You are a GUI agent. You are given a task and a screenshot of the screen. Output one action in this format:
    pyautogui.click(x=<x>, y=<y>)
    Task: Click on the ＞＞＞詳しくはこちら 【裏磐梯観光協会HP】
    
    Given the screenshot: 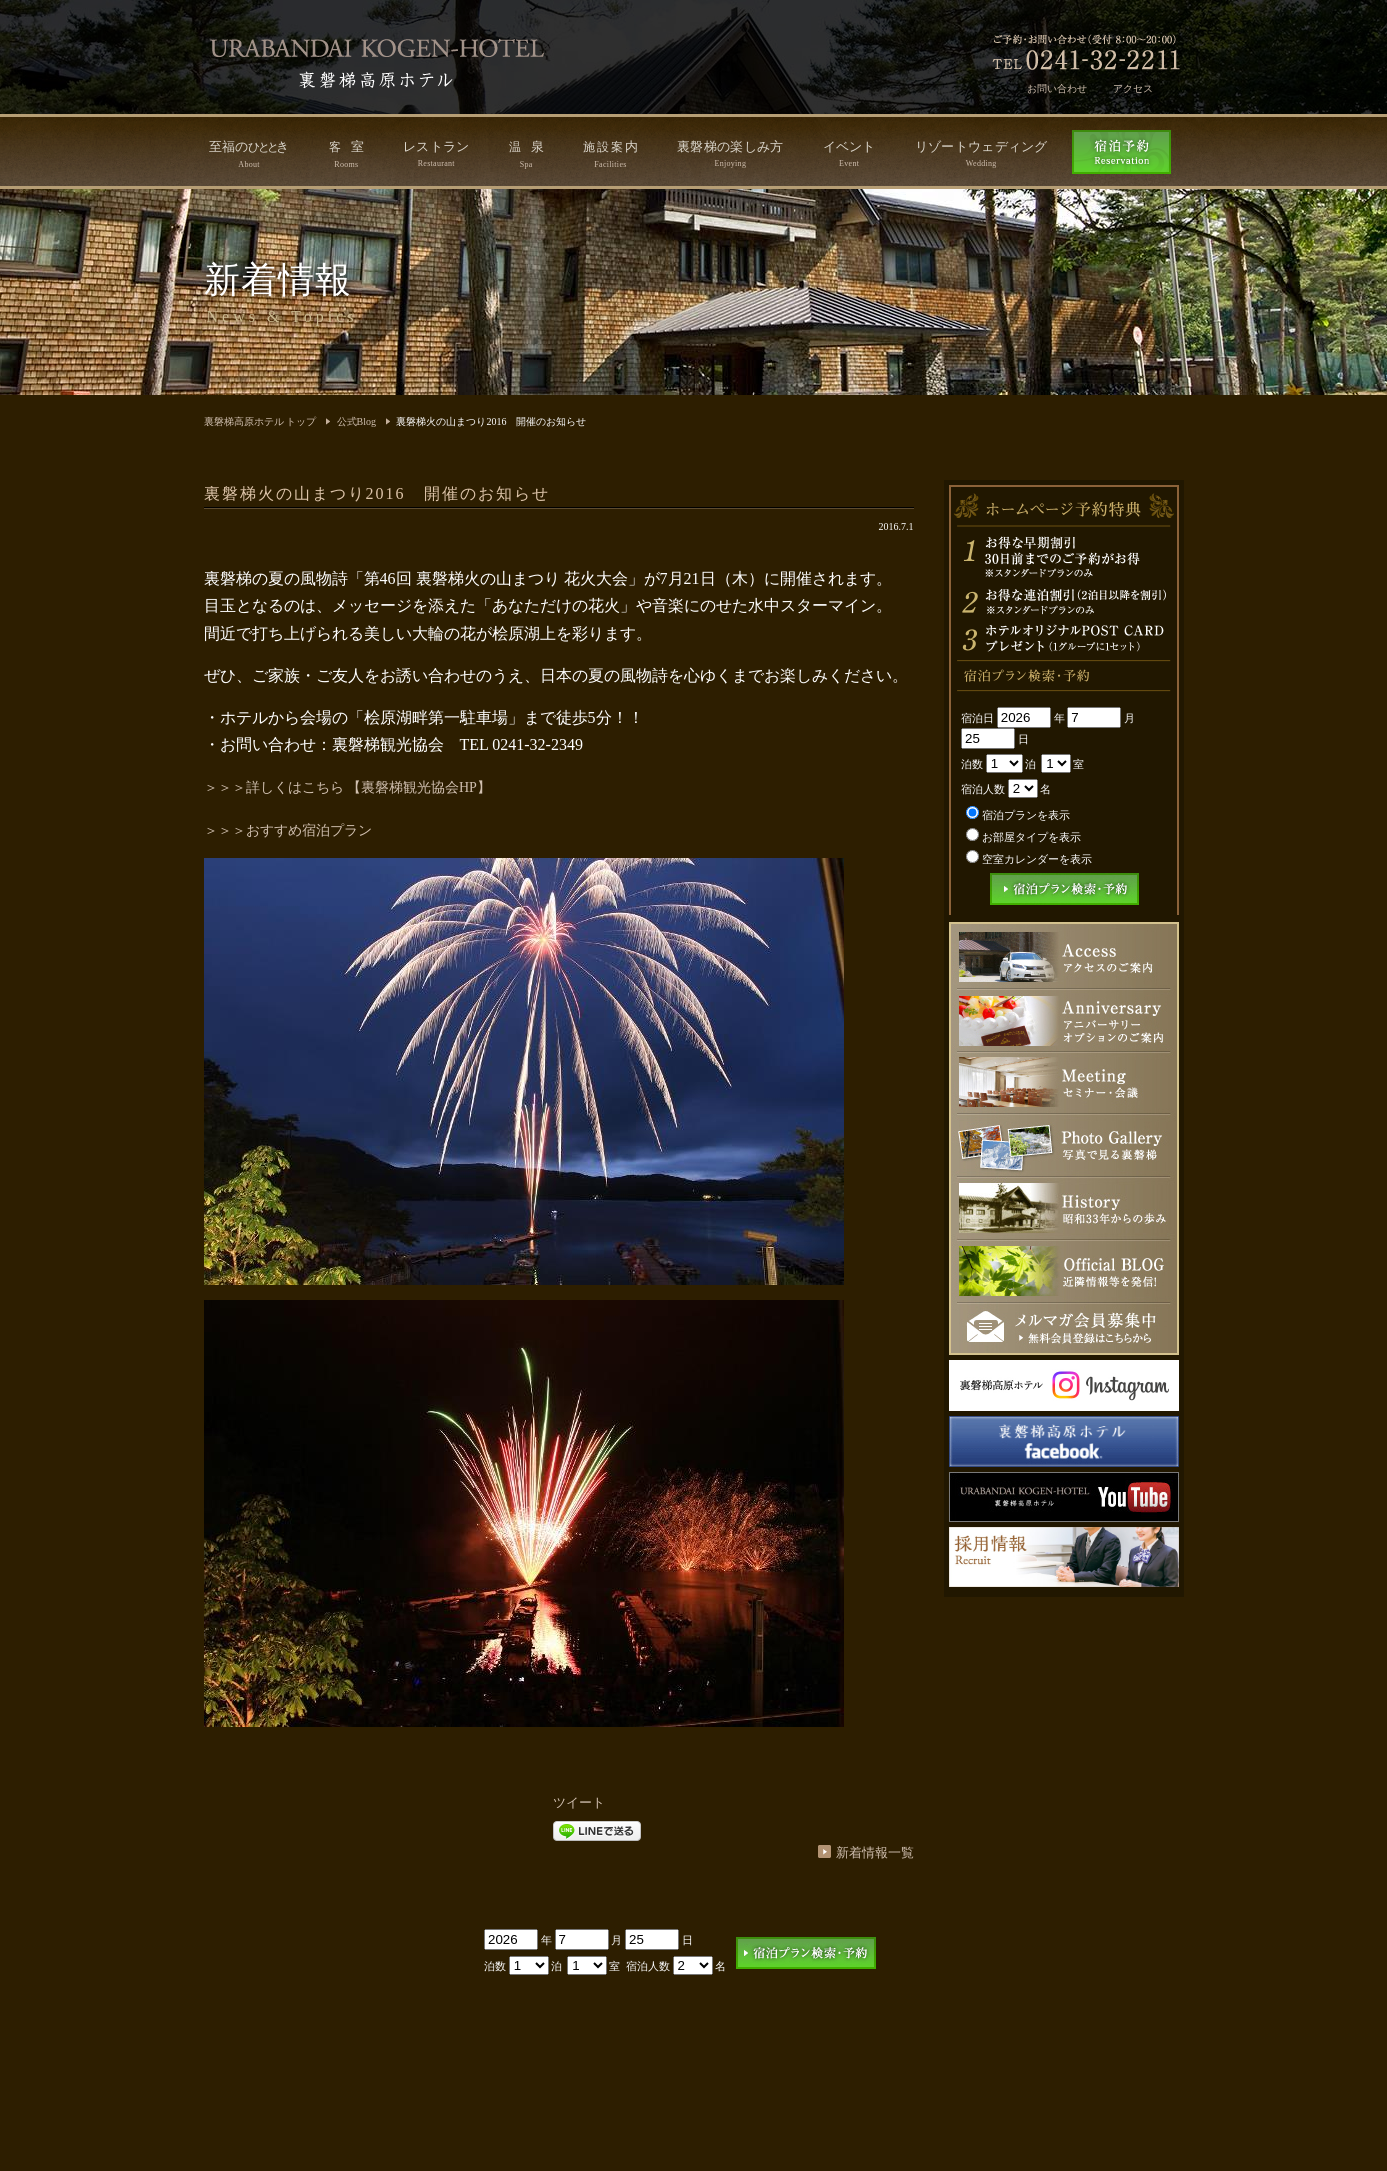 What is the action you would take?
    pyautogui.click(x=347, y=787)
    